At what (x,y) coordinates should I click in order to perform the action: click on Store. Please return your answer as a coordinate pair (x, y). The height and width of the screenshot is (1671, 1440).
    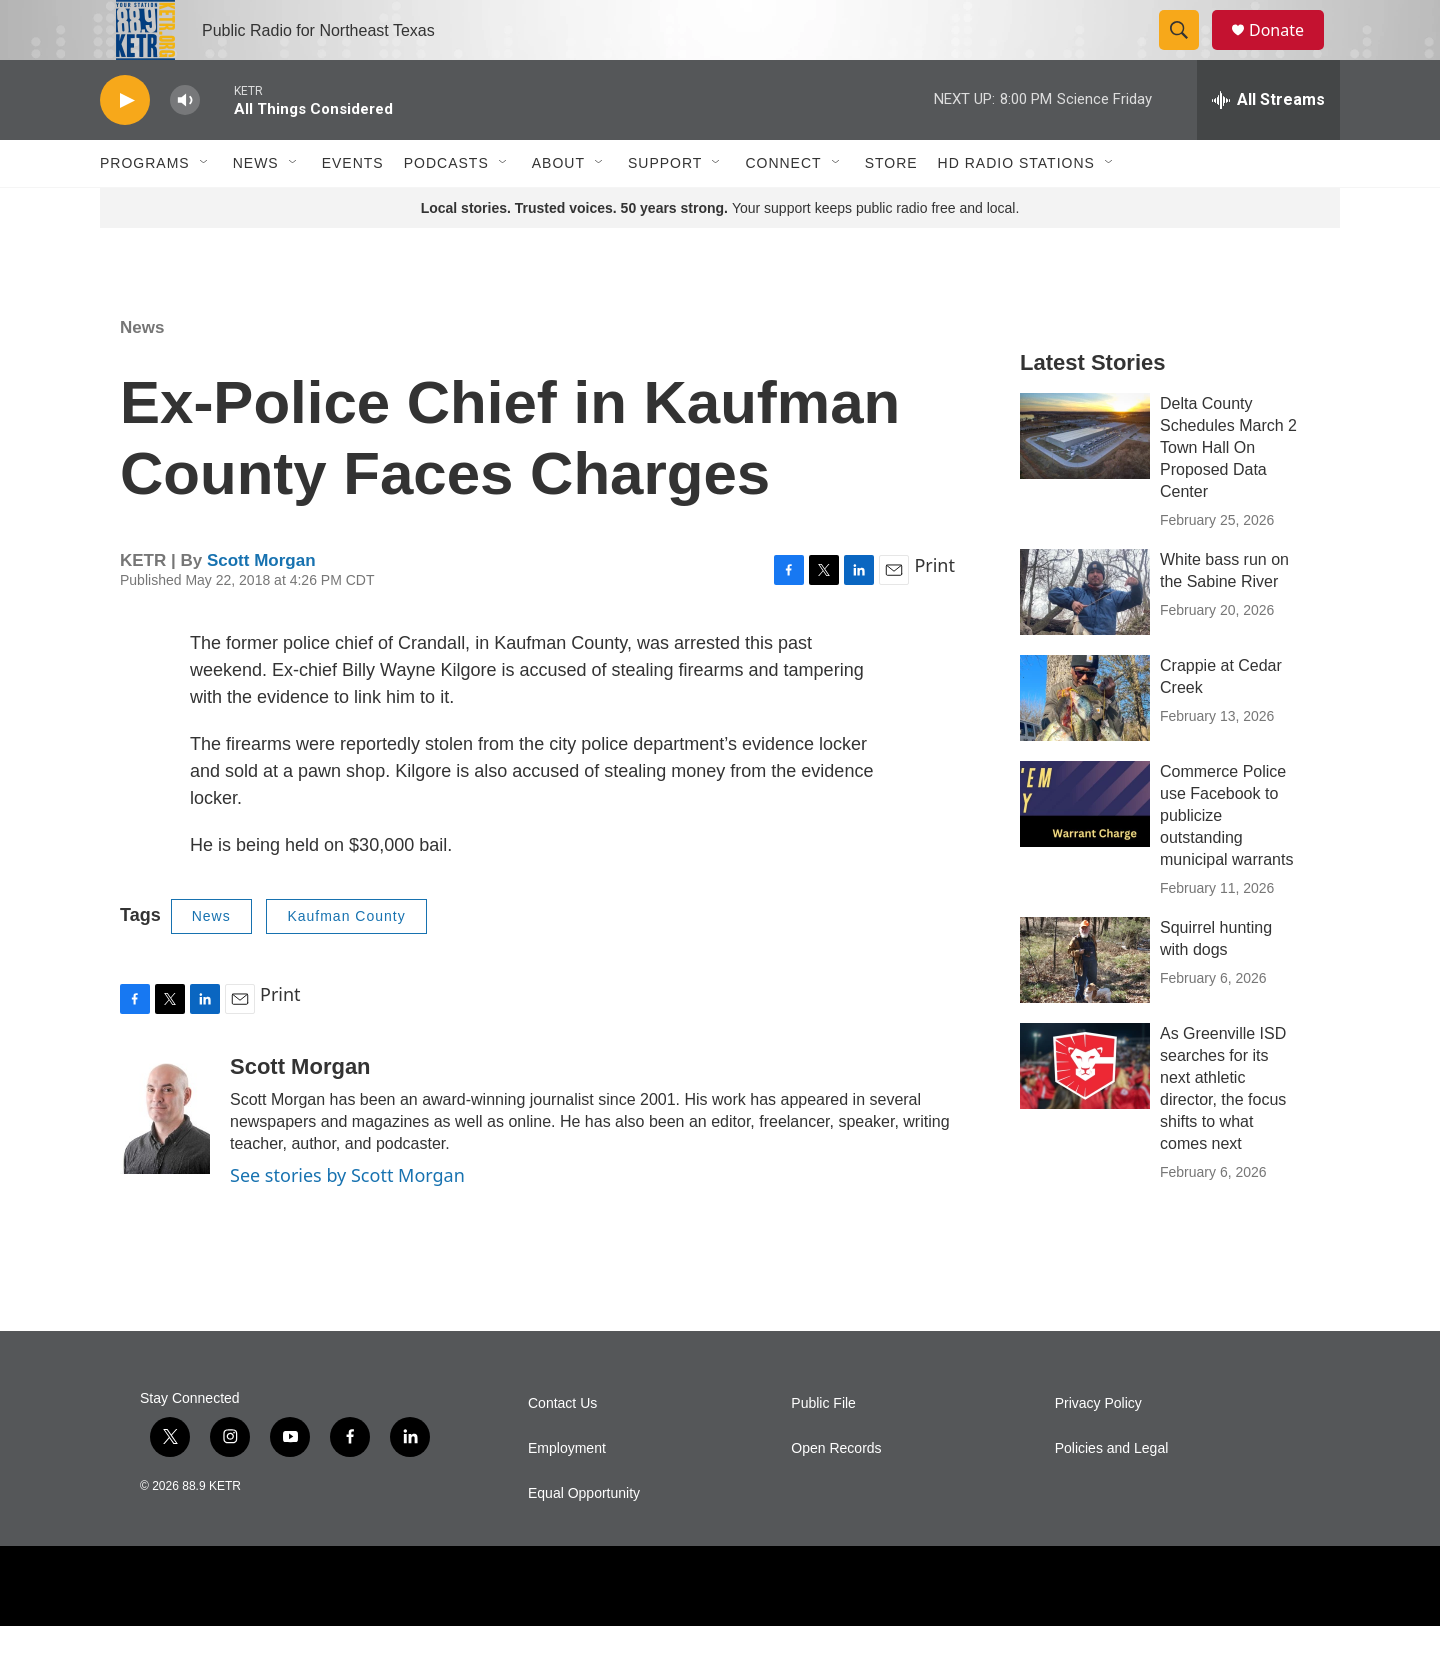
    Looking at the image, I should click on (891, 208).